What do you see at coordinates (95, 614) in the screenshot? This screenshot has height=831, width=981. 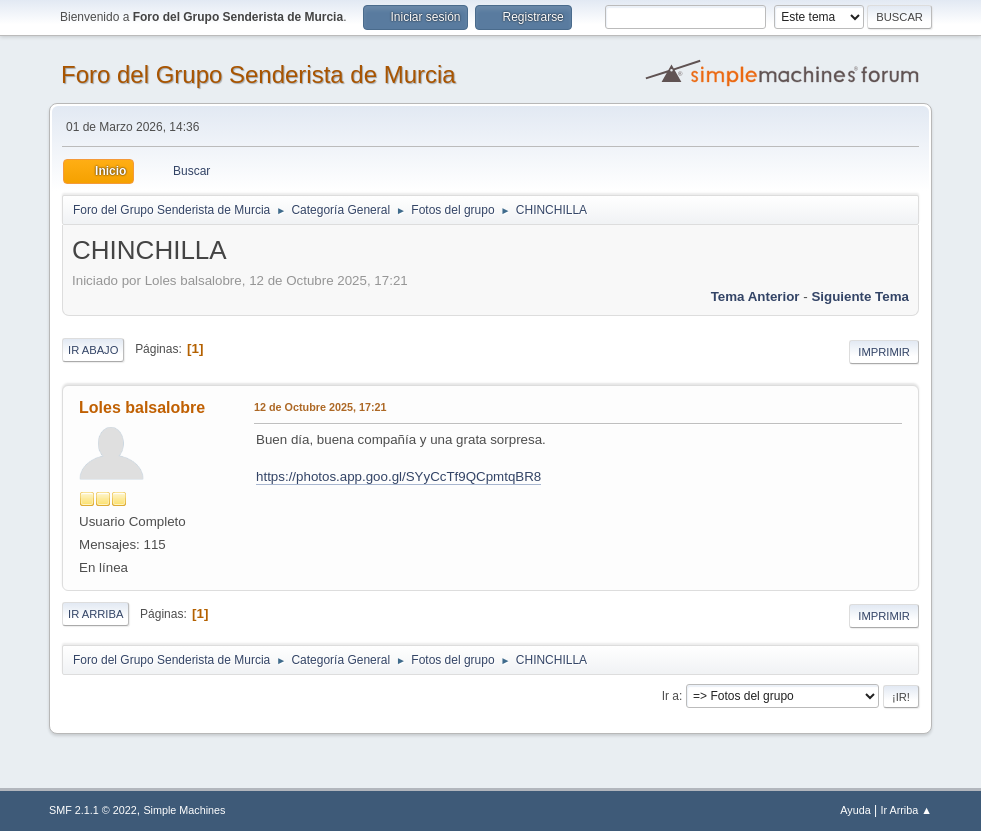 I see `Ir Arriba` at bounding box center [95, 614].